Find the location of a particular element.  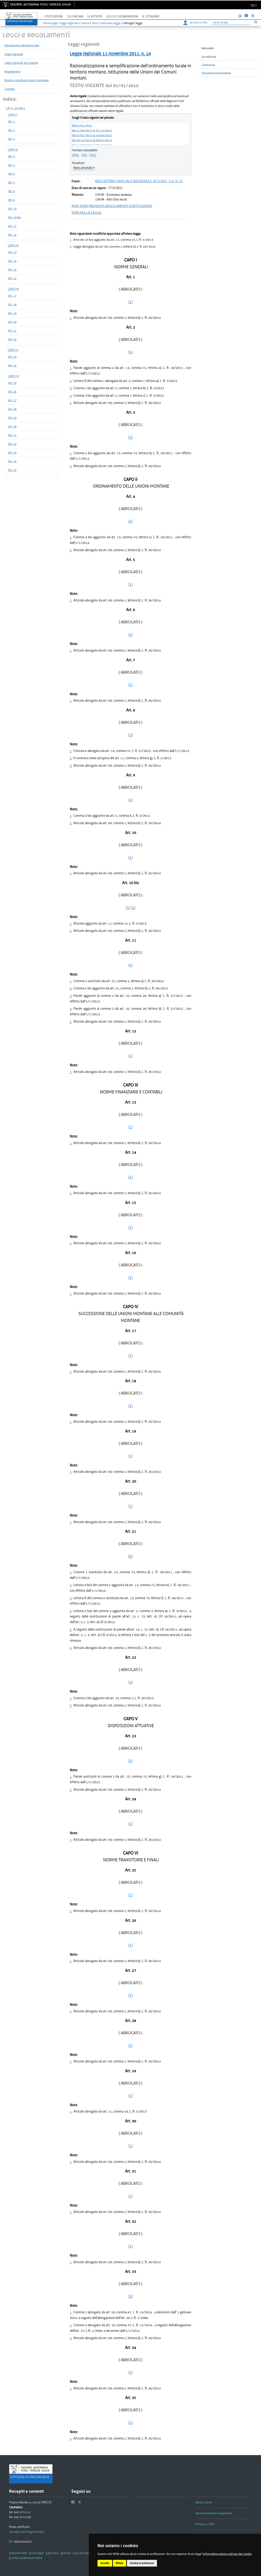

leggi regionali is located at coordinates (69, 23).